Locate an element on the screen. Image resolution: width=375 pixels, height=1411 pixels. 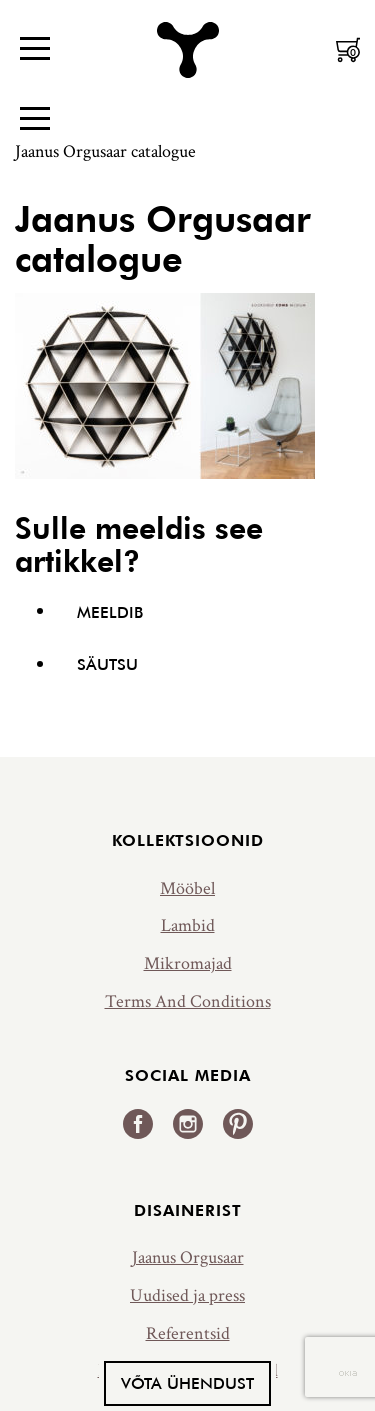
Jaanus Orgusaar is located at coordinates (188, 1257).